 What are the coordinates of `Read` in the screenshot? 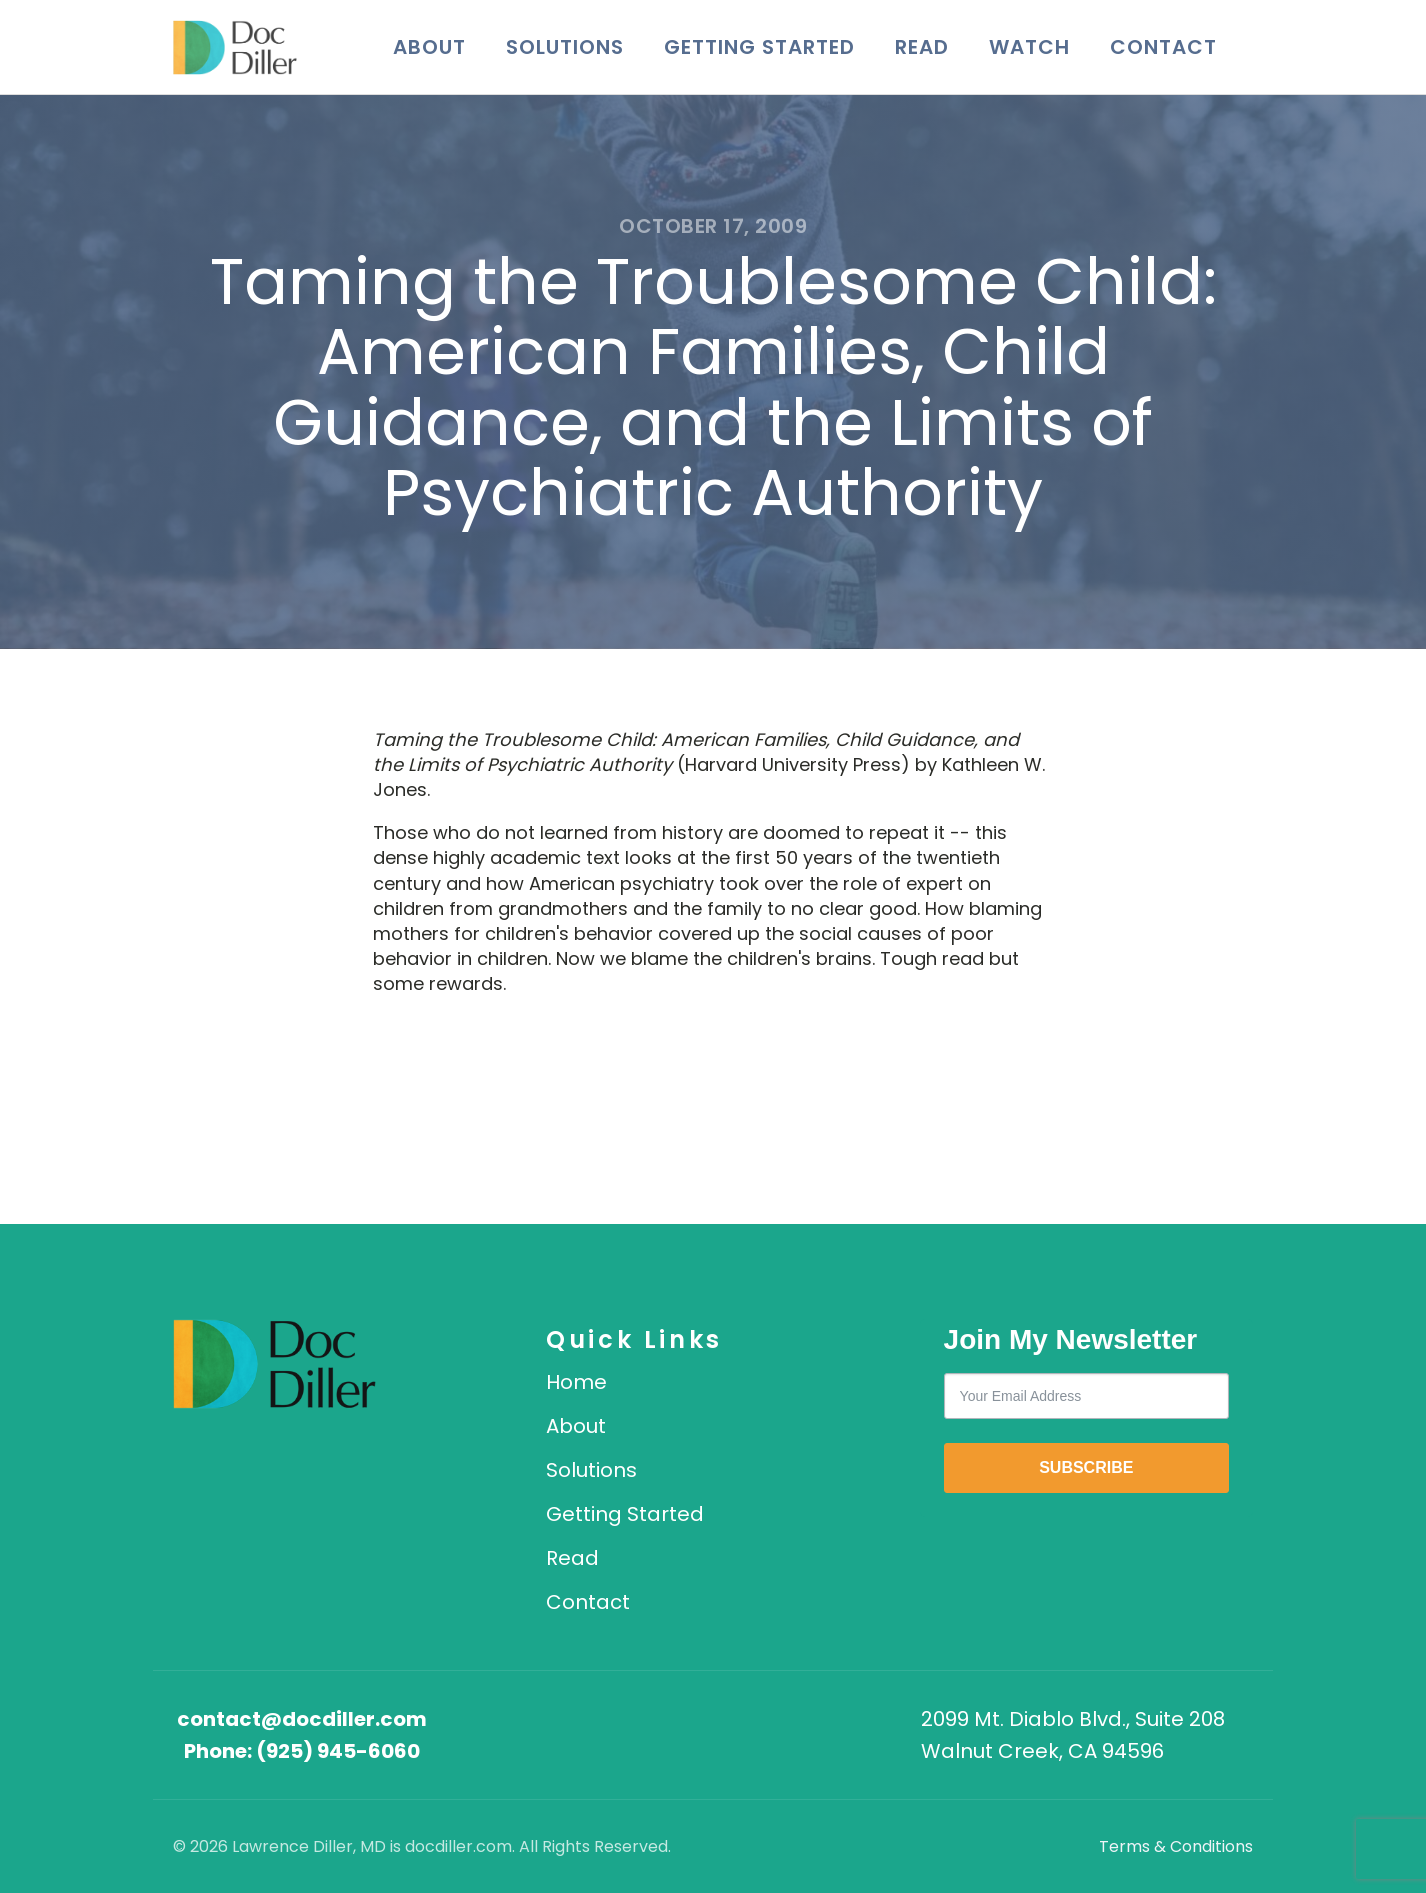 It's located at (922, 47).